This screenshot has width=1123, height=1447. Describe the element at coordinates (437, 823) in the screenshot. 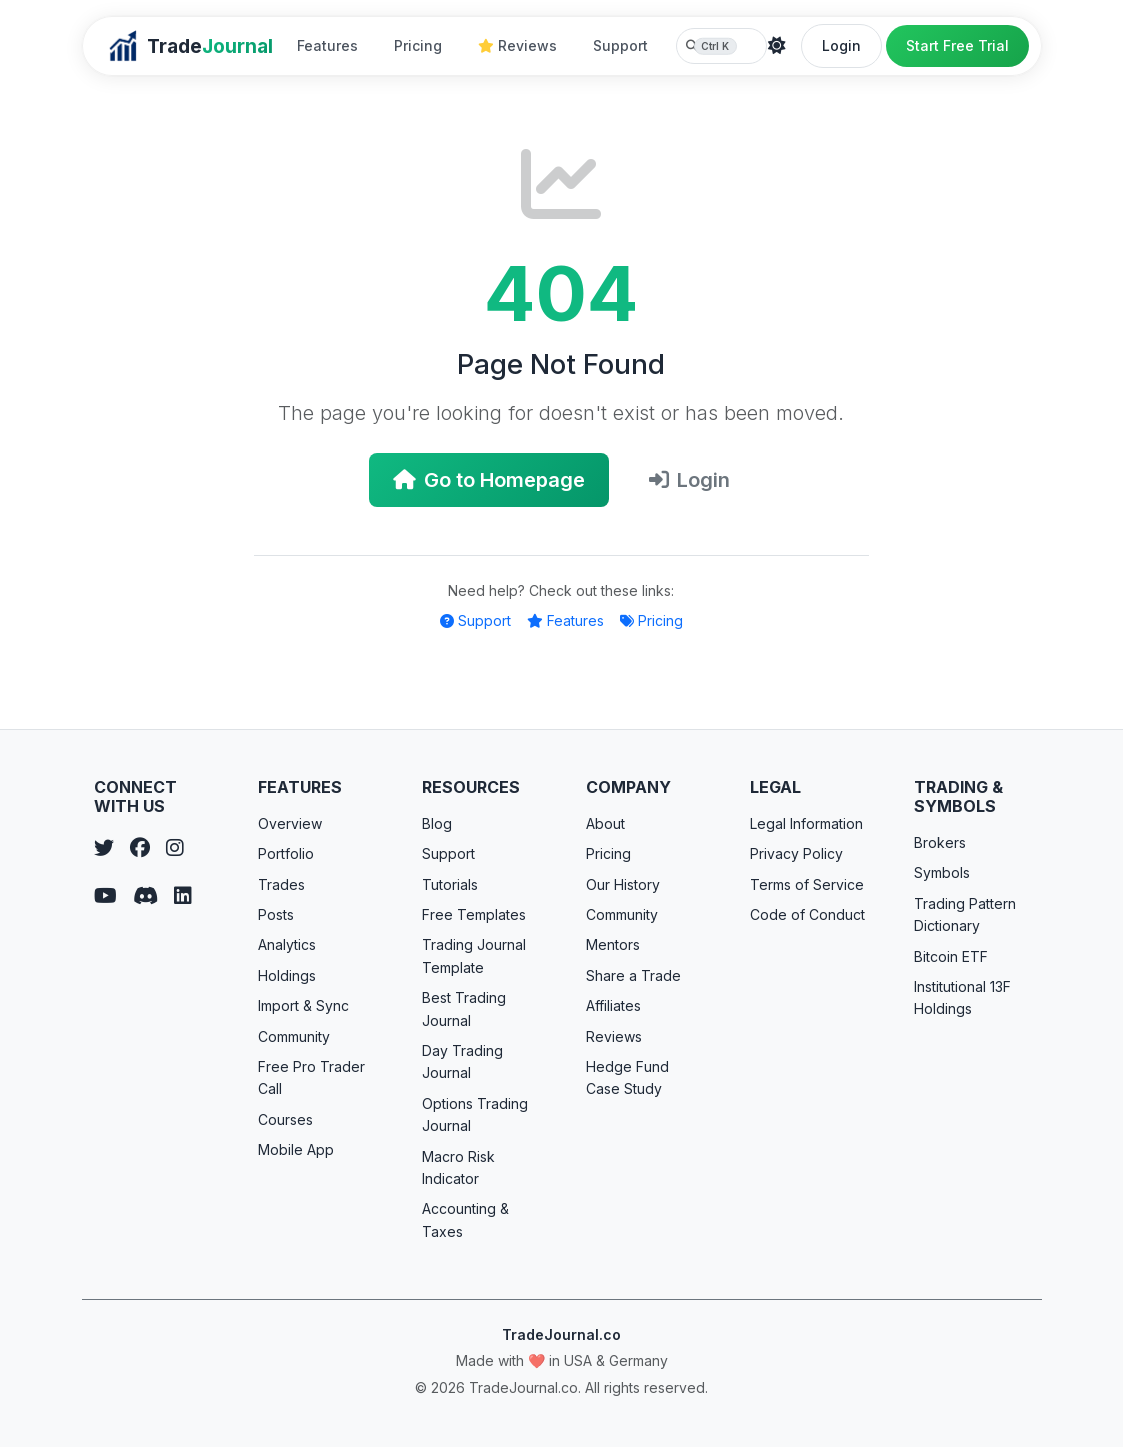

I see `Blog` at that location.